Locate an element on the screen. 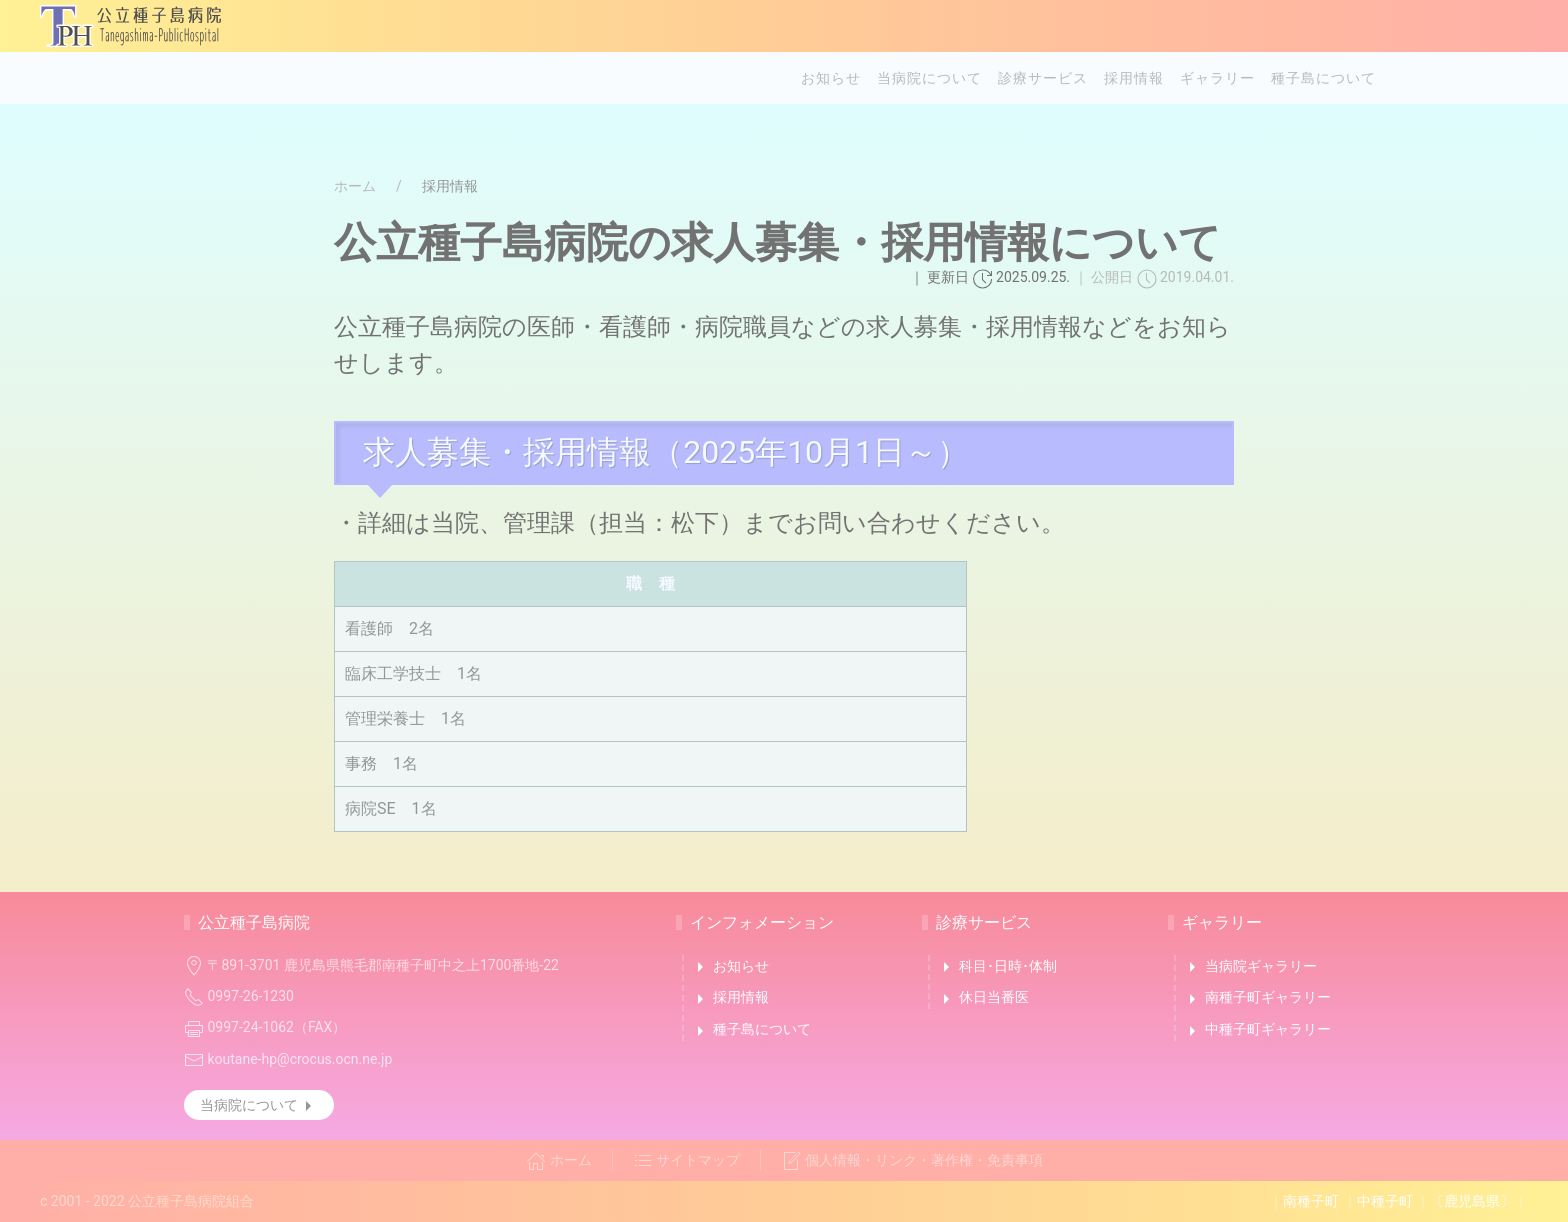 This screenshot has width=1568, height=1222. 種子島について is located at coordinates (1323, 78).